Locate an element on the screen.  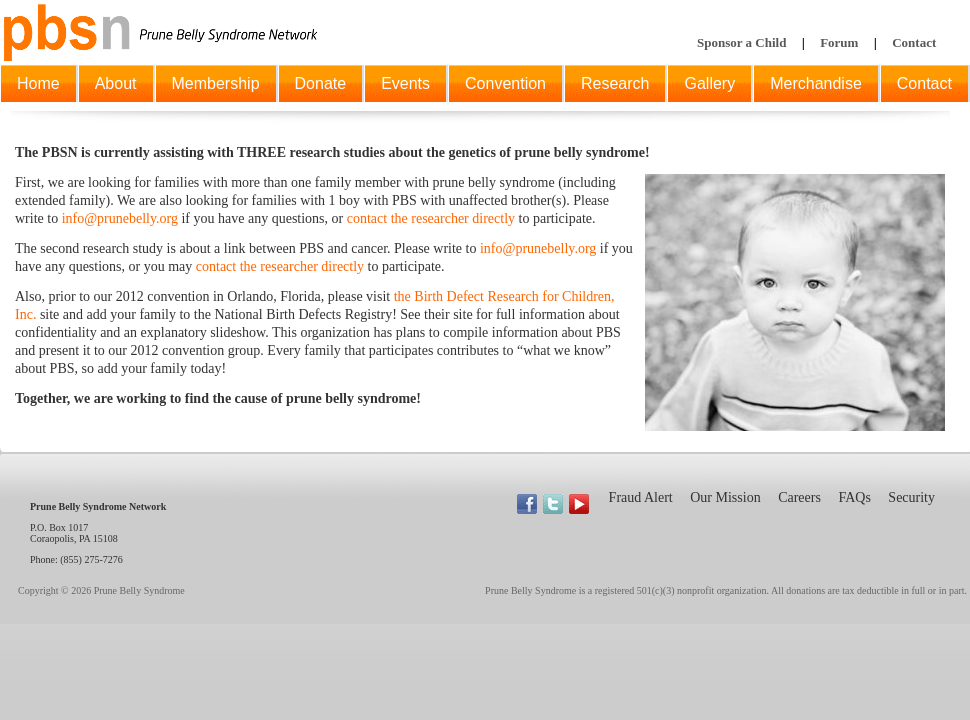
Events is located at coordinates (405, 83).